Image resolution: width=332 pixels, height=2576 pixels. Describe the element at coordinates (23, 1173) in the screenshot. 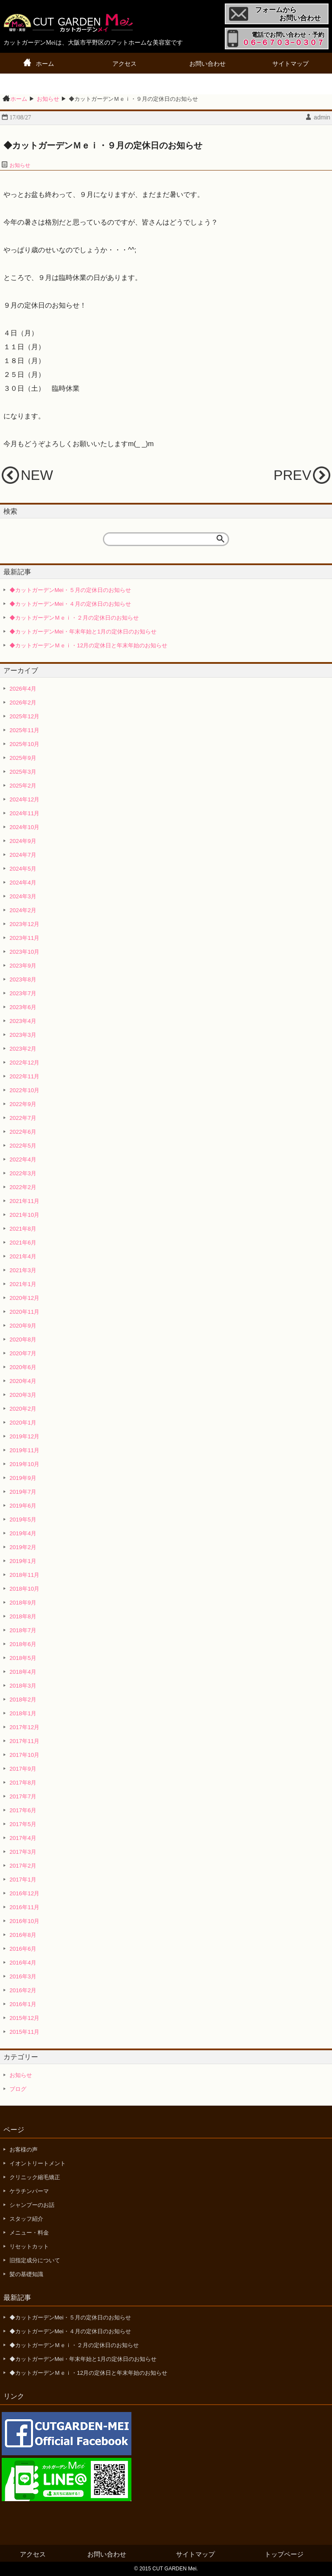

I see `2022年3月` at that location.